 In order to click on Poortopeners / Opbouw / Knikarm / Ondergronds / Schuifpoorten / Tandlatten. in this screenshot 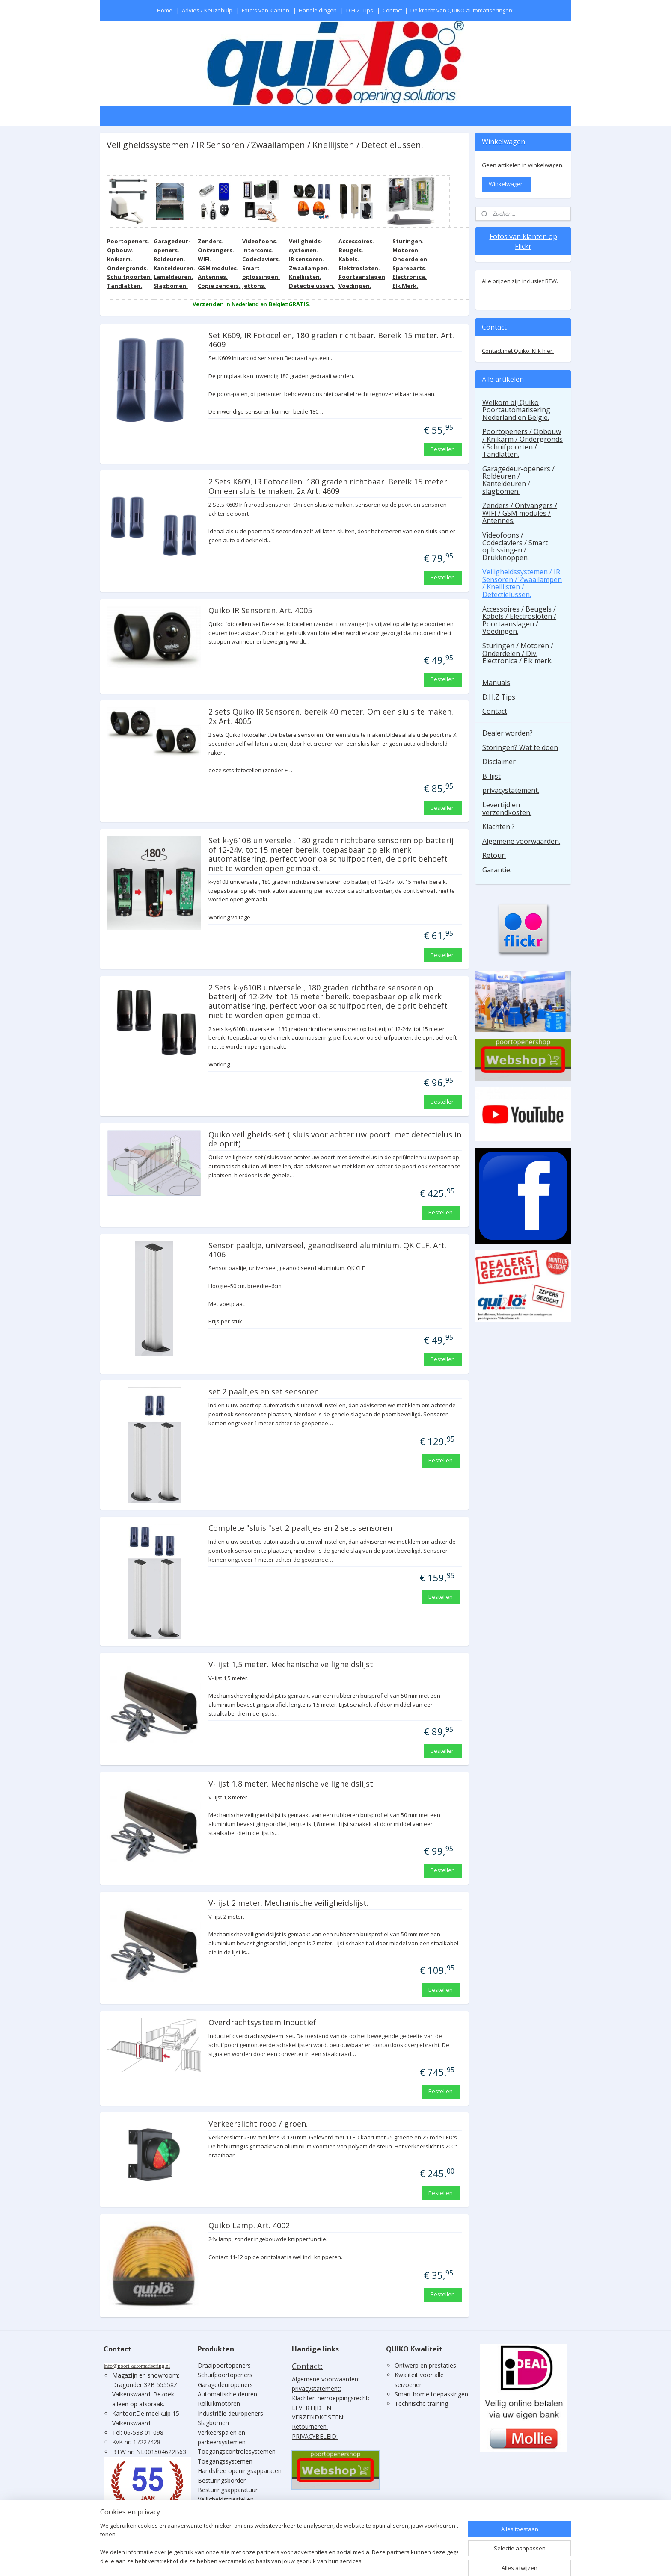, I will do `click(522, 443)`.